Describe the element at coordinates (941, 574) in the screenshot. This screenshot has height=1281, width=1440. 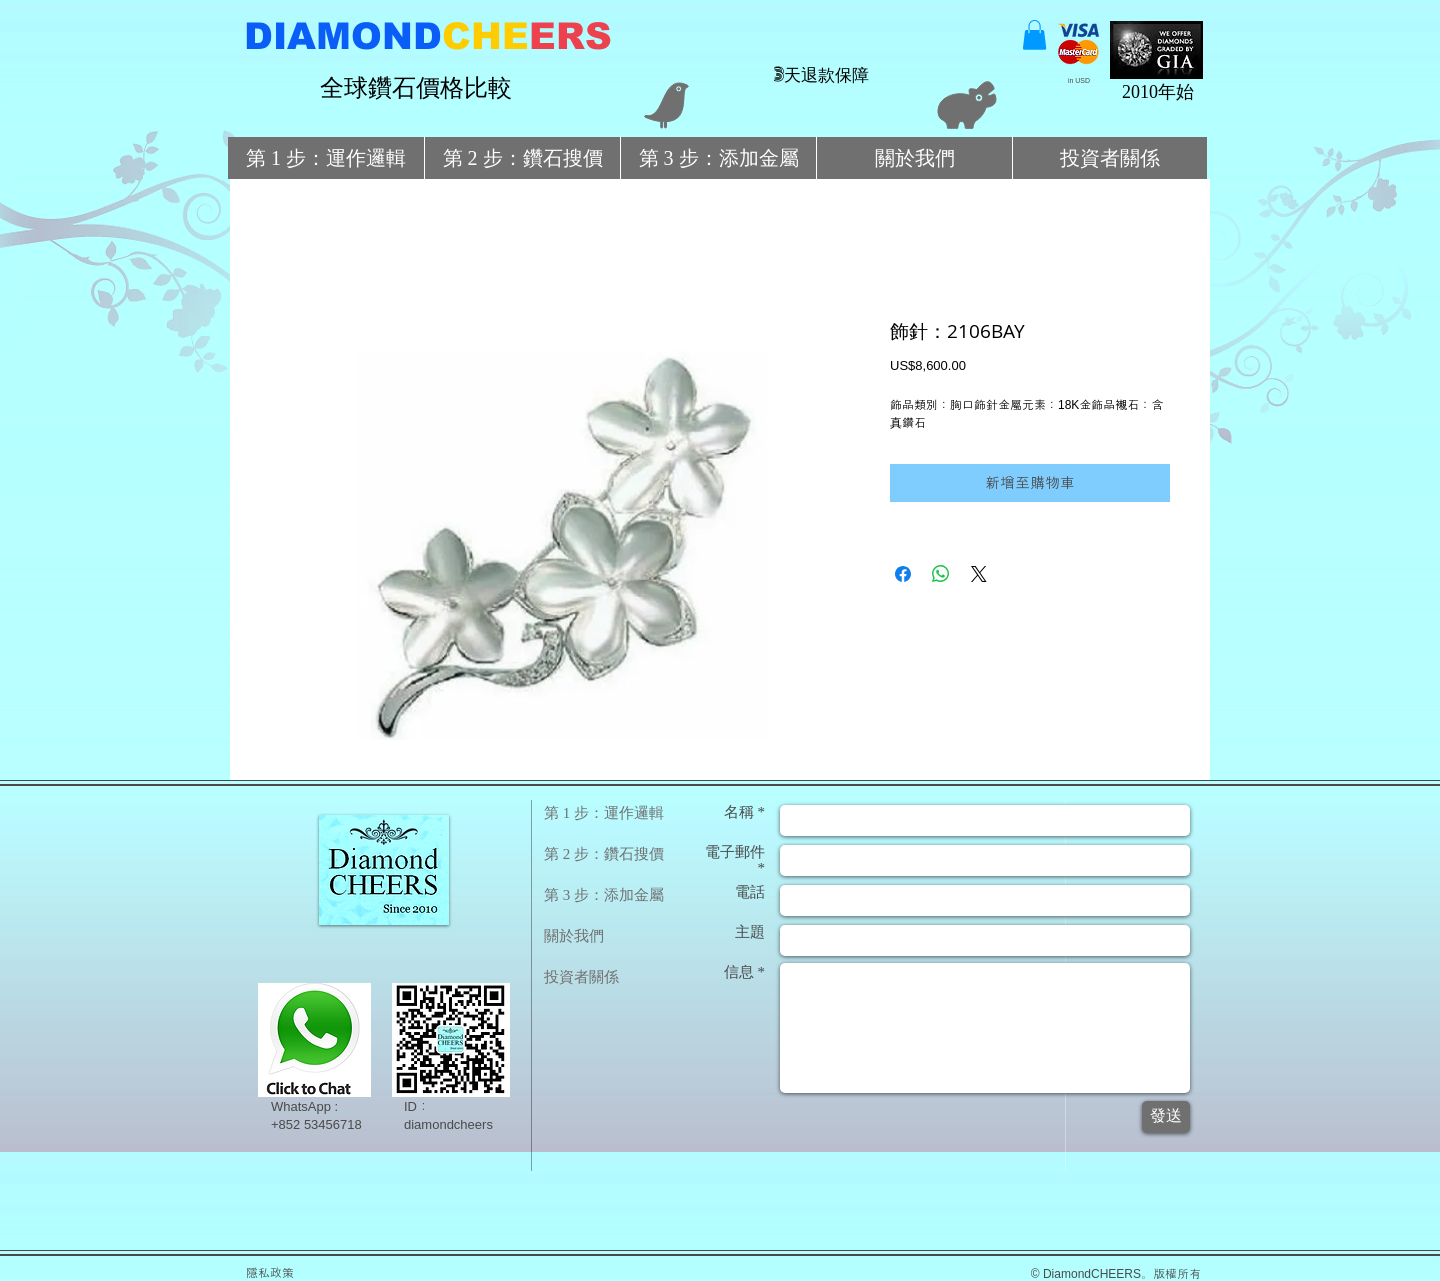
I see `[分享至 WhatsApp]` at that location.